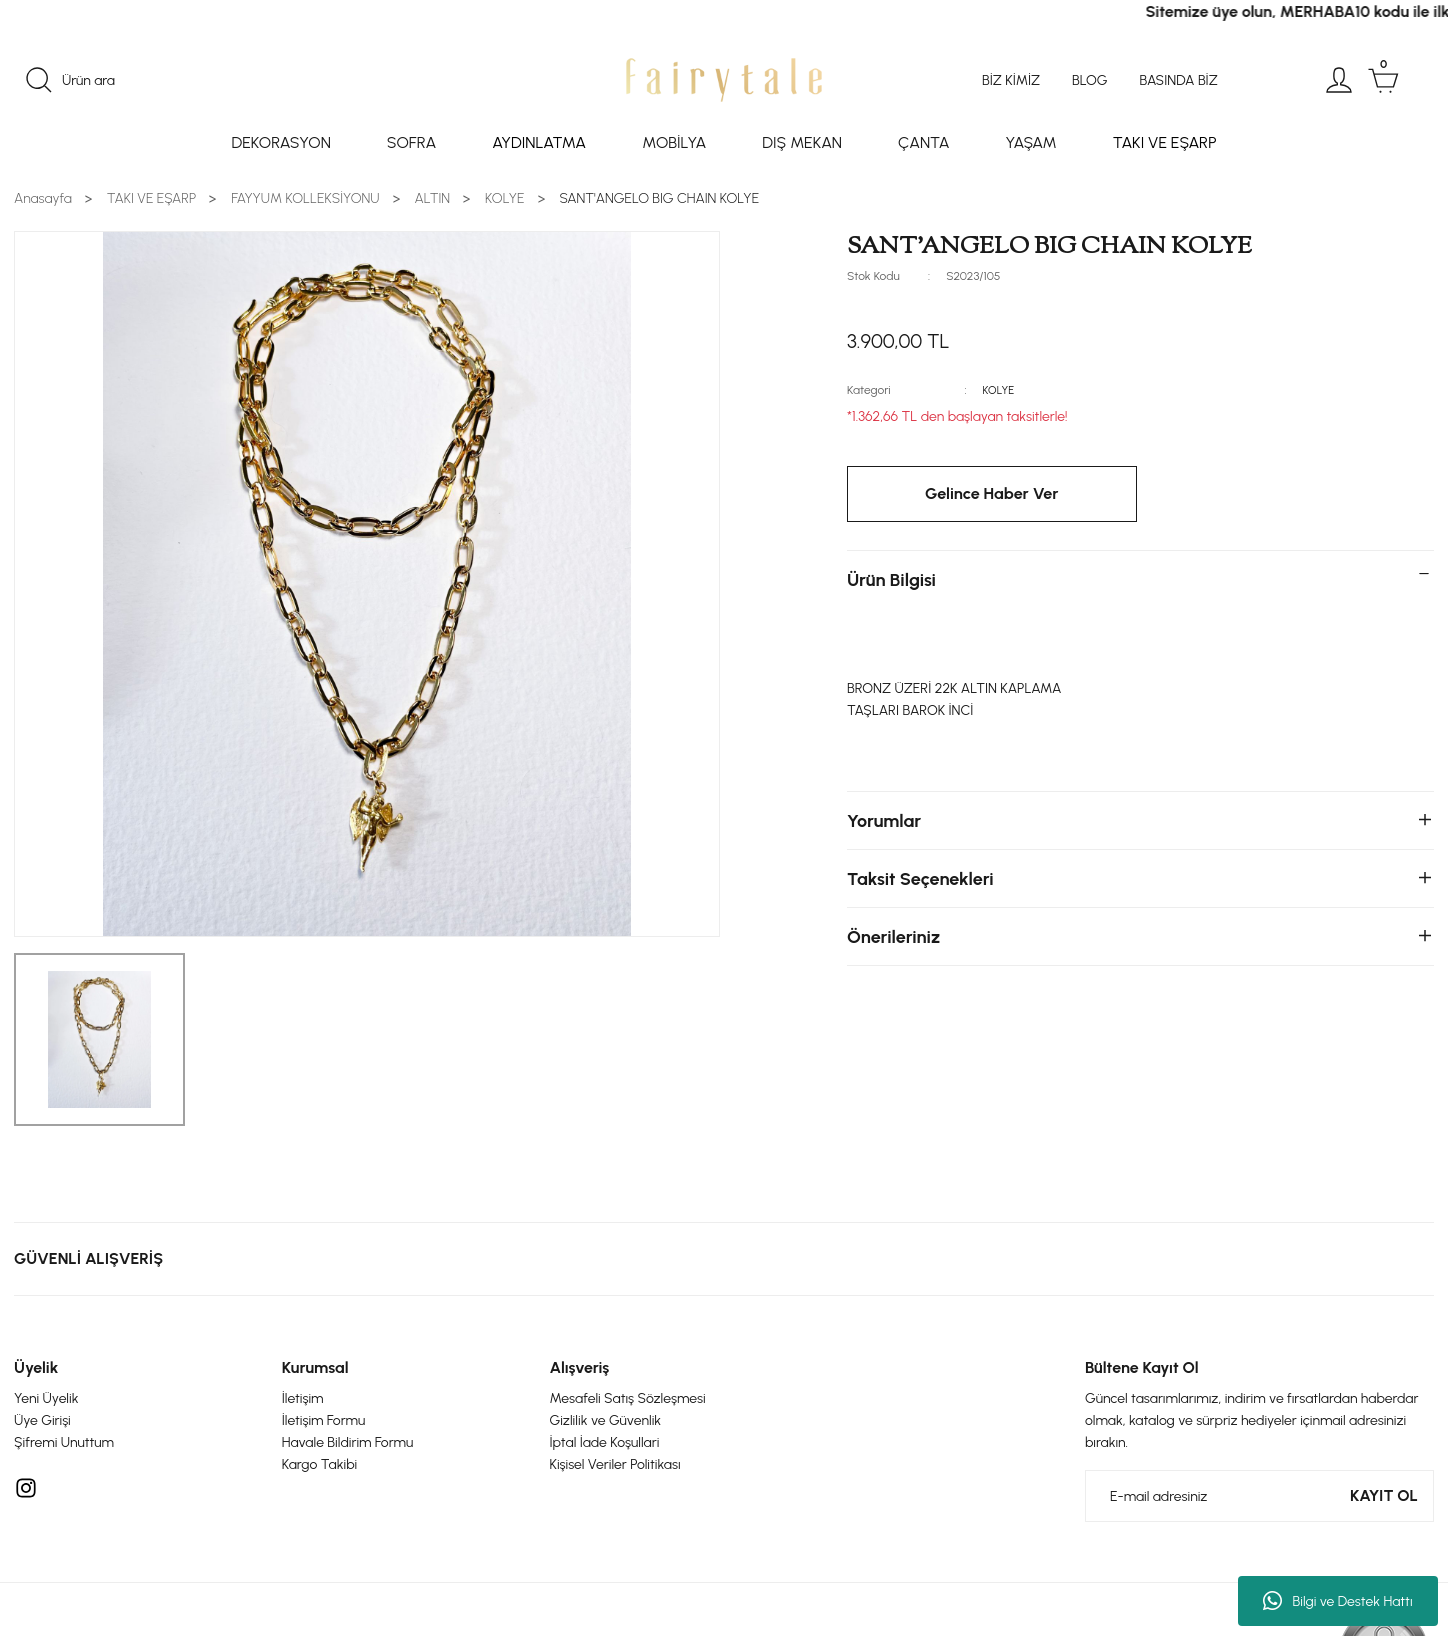 The image size is (1448, 1636). What do you see at coordinates (891, 580) in the screenshot?
I see `Ürün Bilgisi` at bounding box center [891, 580].